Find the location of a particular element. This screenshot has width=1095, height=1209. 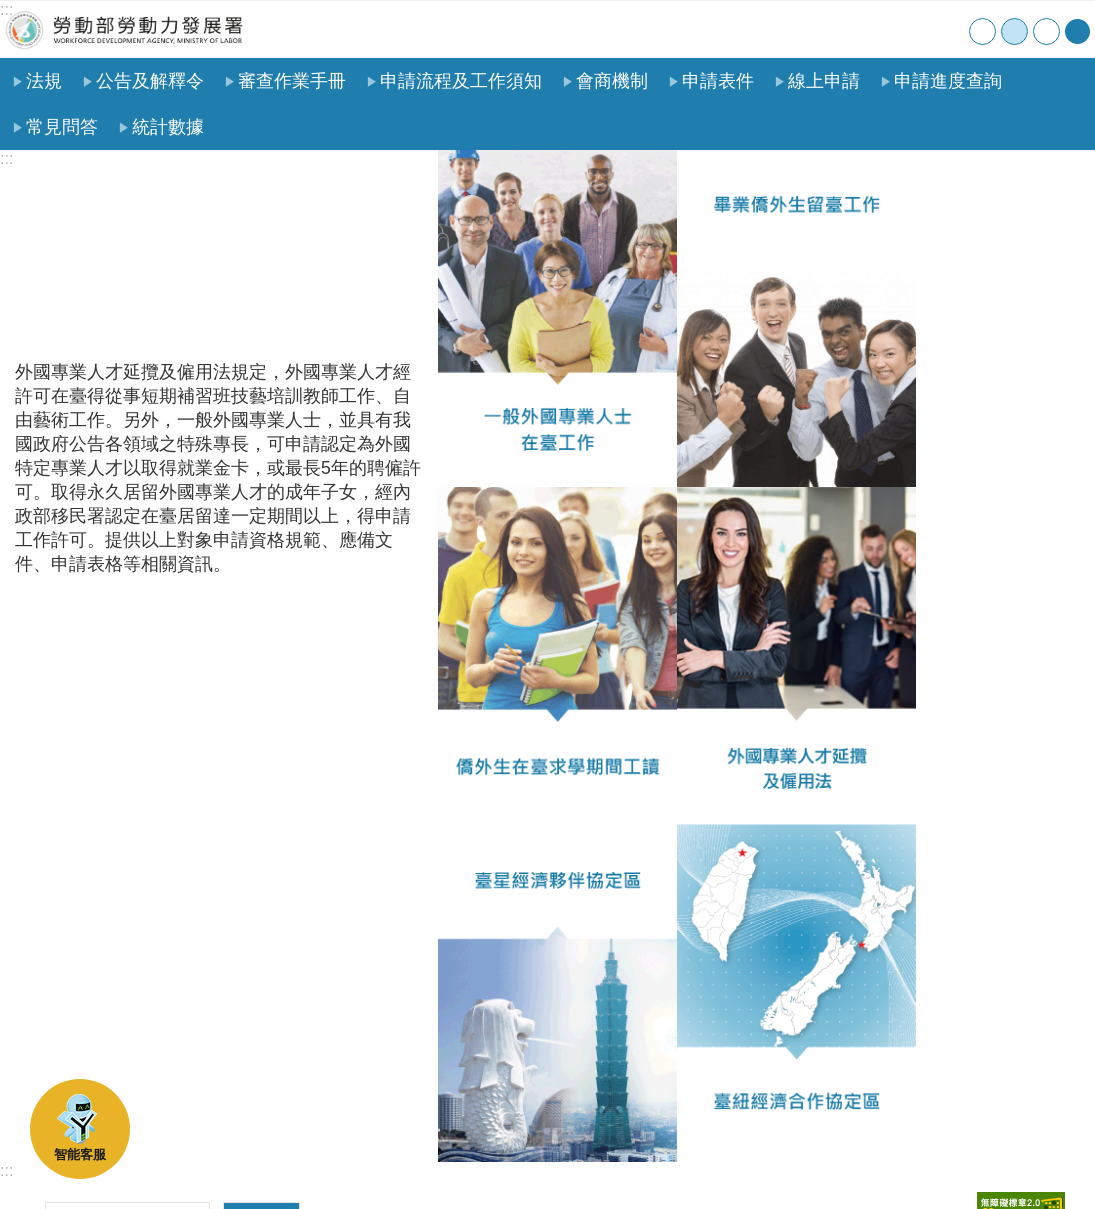

常見問答 is located at coordinates (62, 127).